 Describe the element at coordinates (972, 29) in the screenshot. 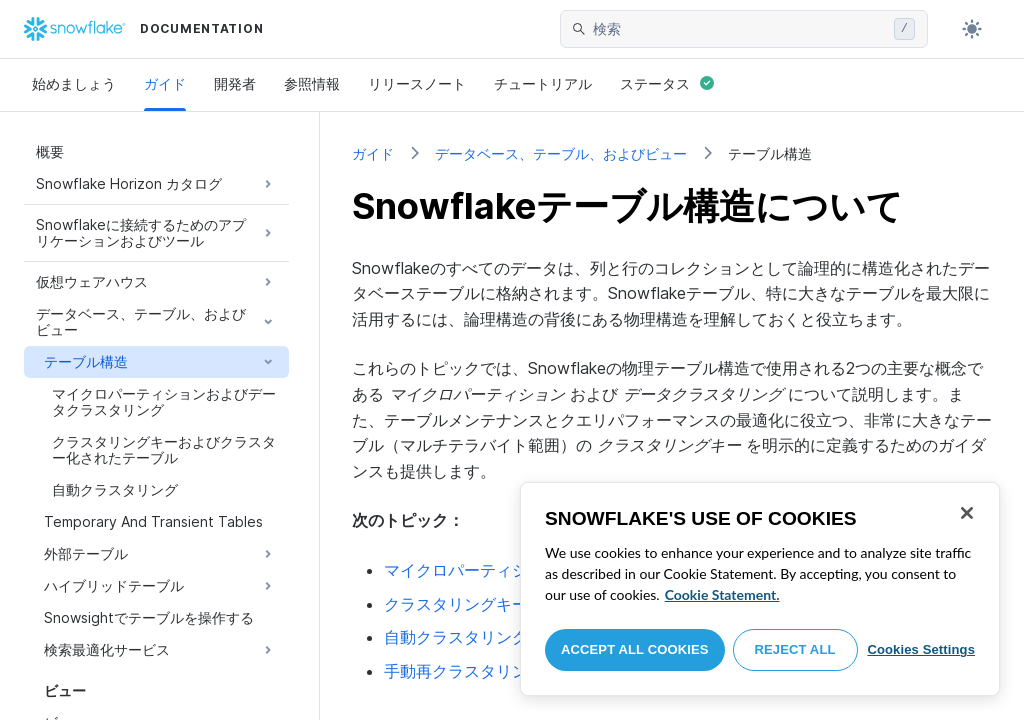

I see `[Toggle dark mode]` at that location.